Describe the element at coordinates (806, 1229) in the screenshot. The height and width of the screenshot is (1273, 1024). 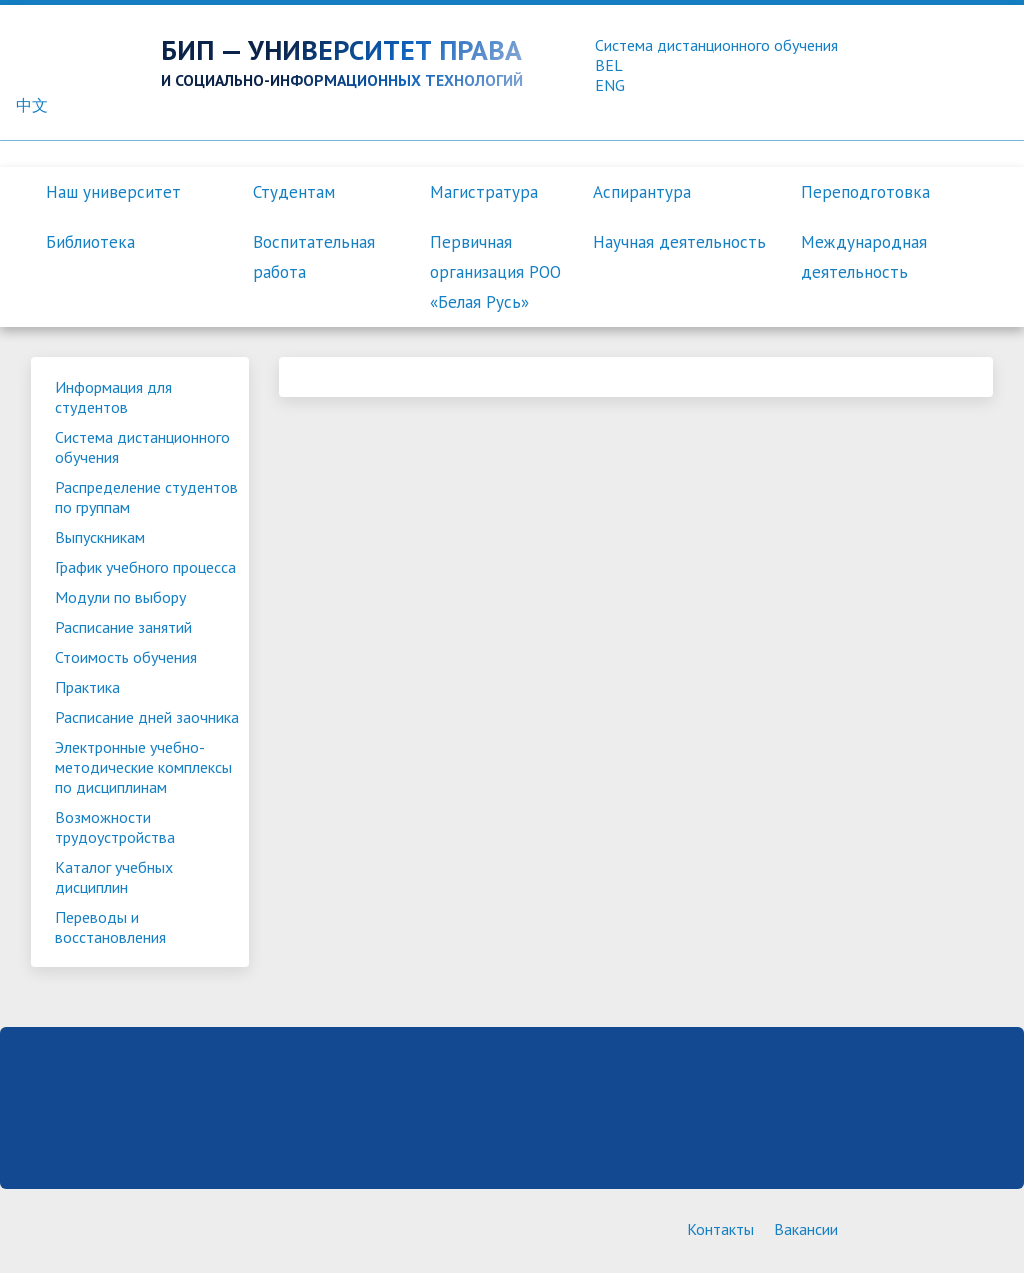
I see `Вакансии` at that location.